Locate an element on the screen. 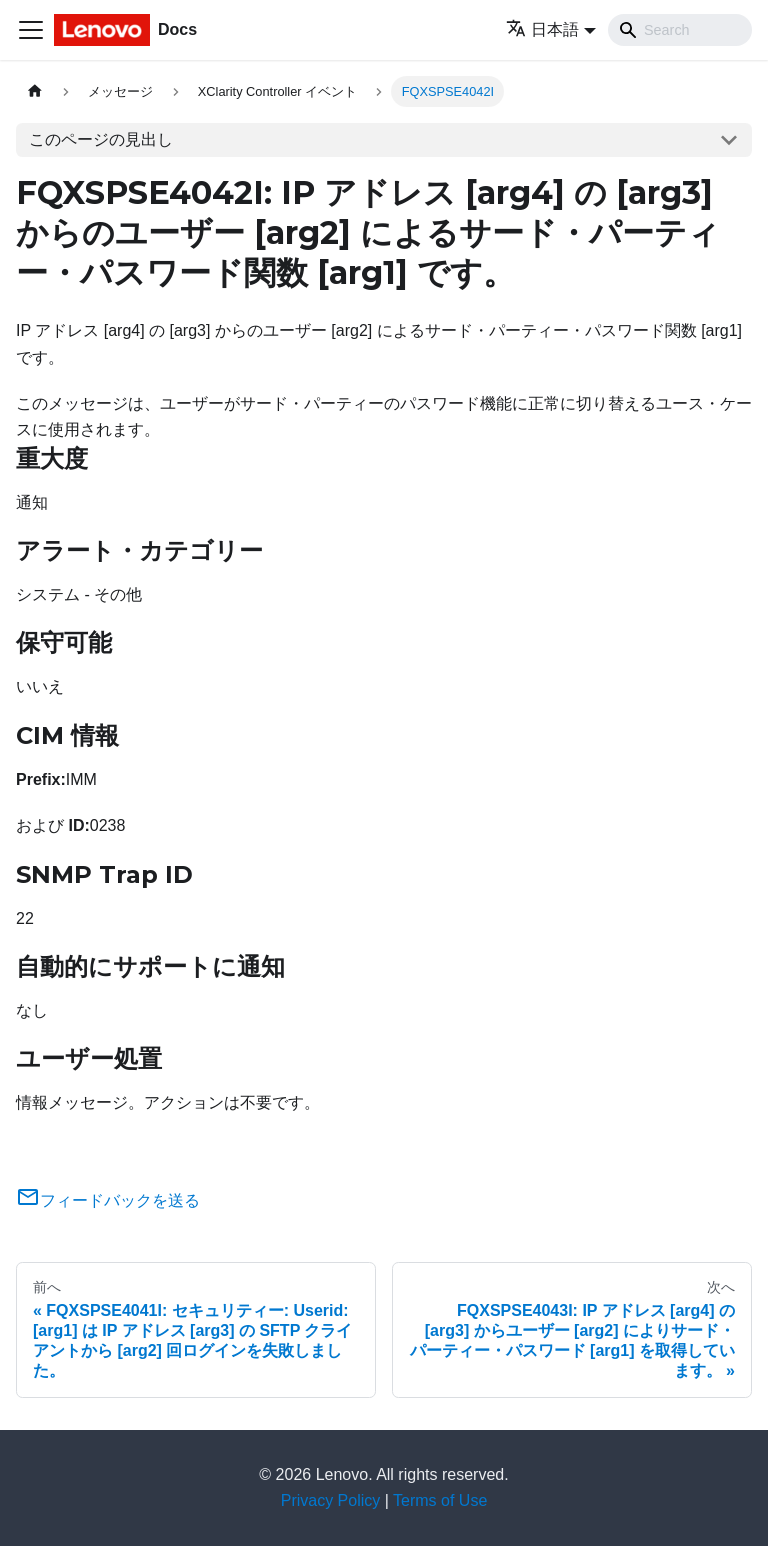  Privacy Policy is located at coordinates (331, 1500).